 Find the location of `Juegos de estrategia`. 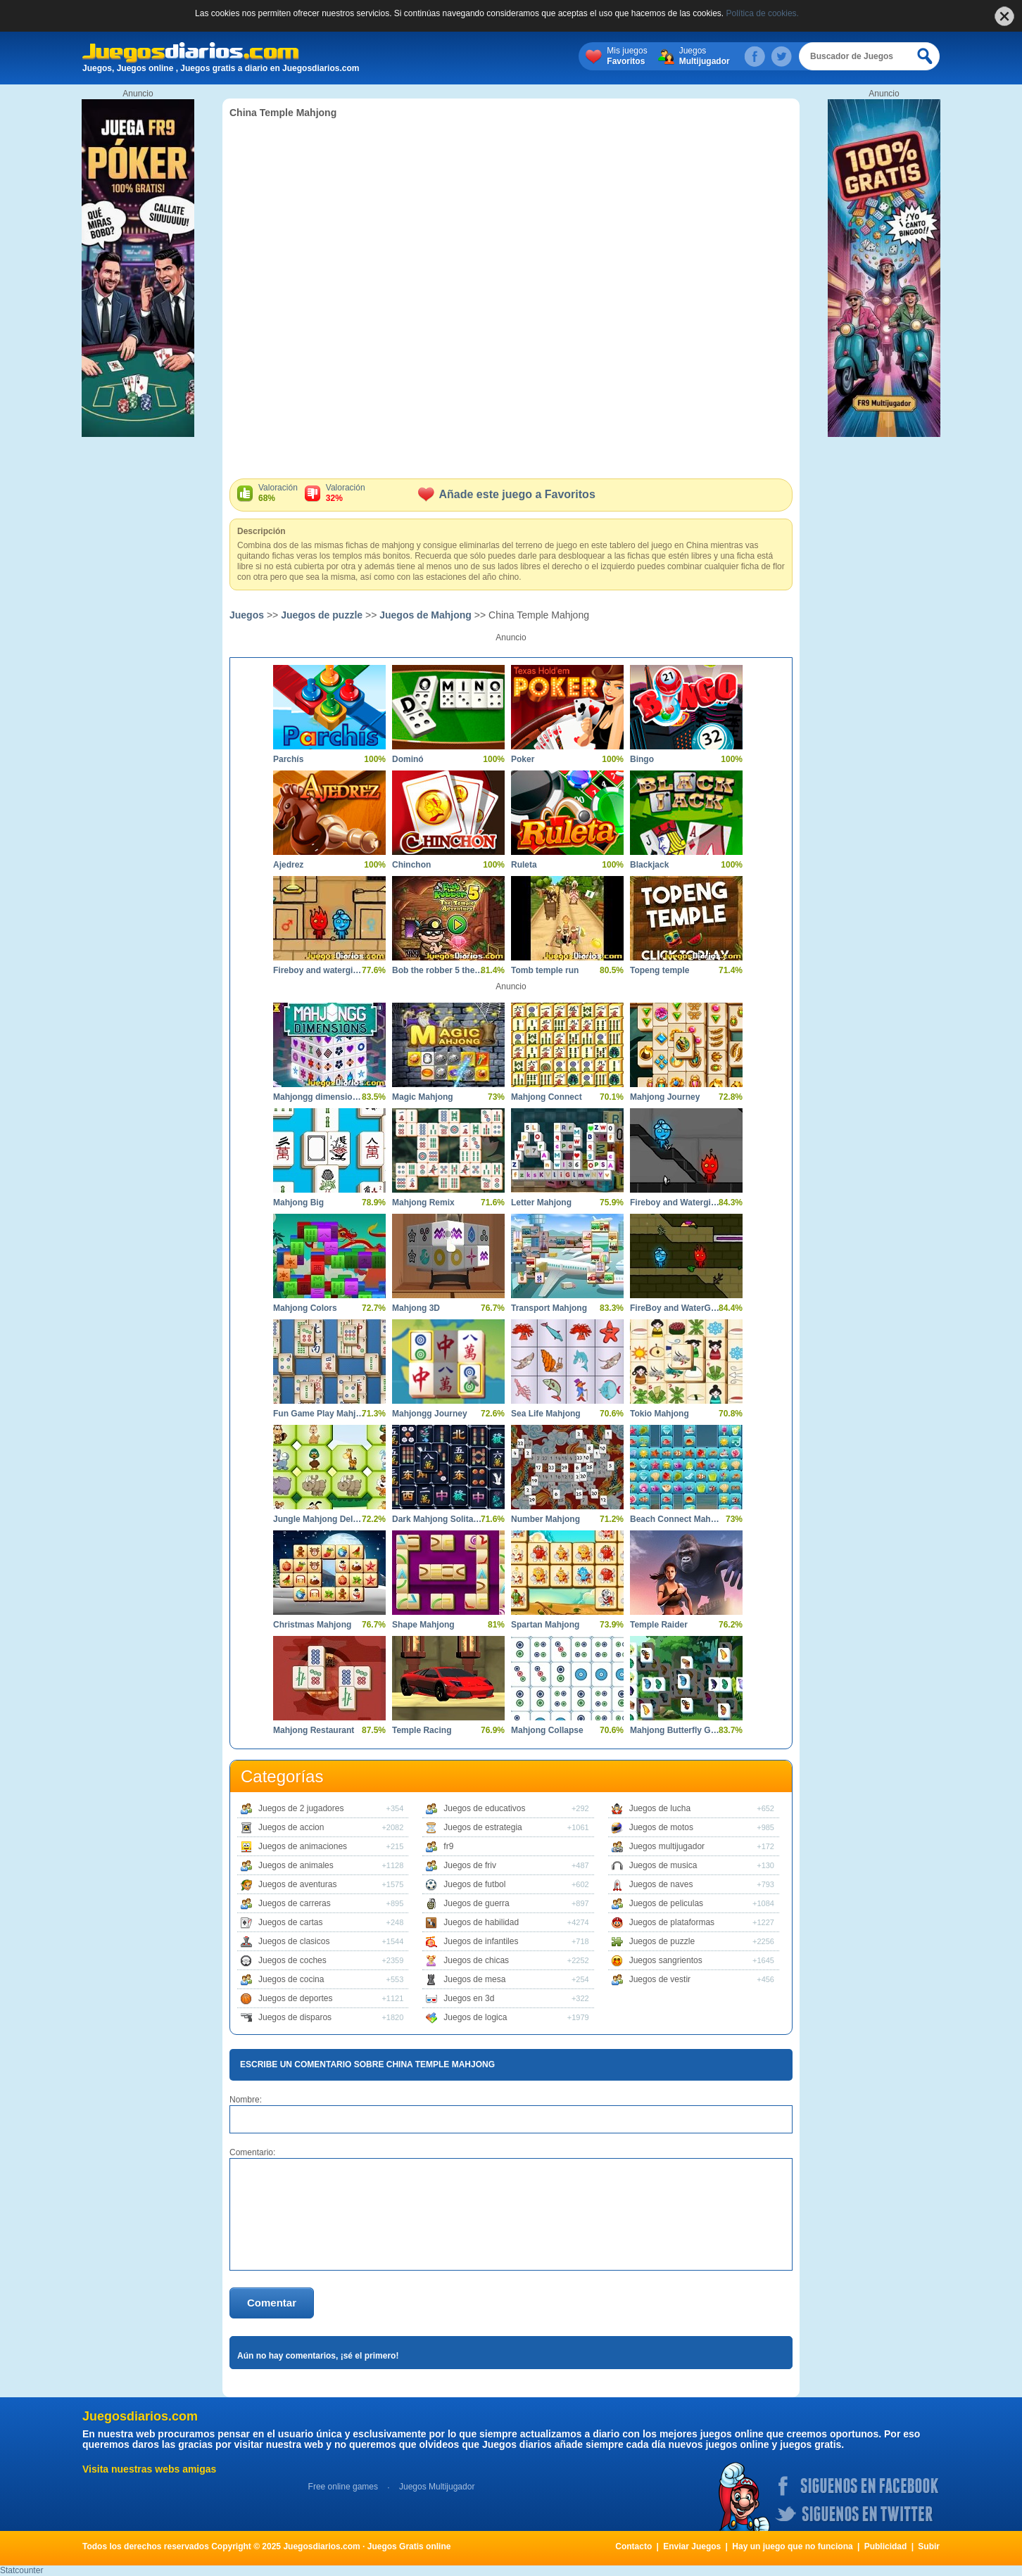

Juegos de estrategia is located at coordinates (482, 1827).